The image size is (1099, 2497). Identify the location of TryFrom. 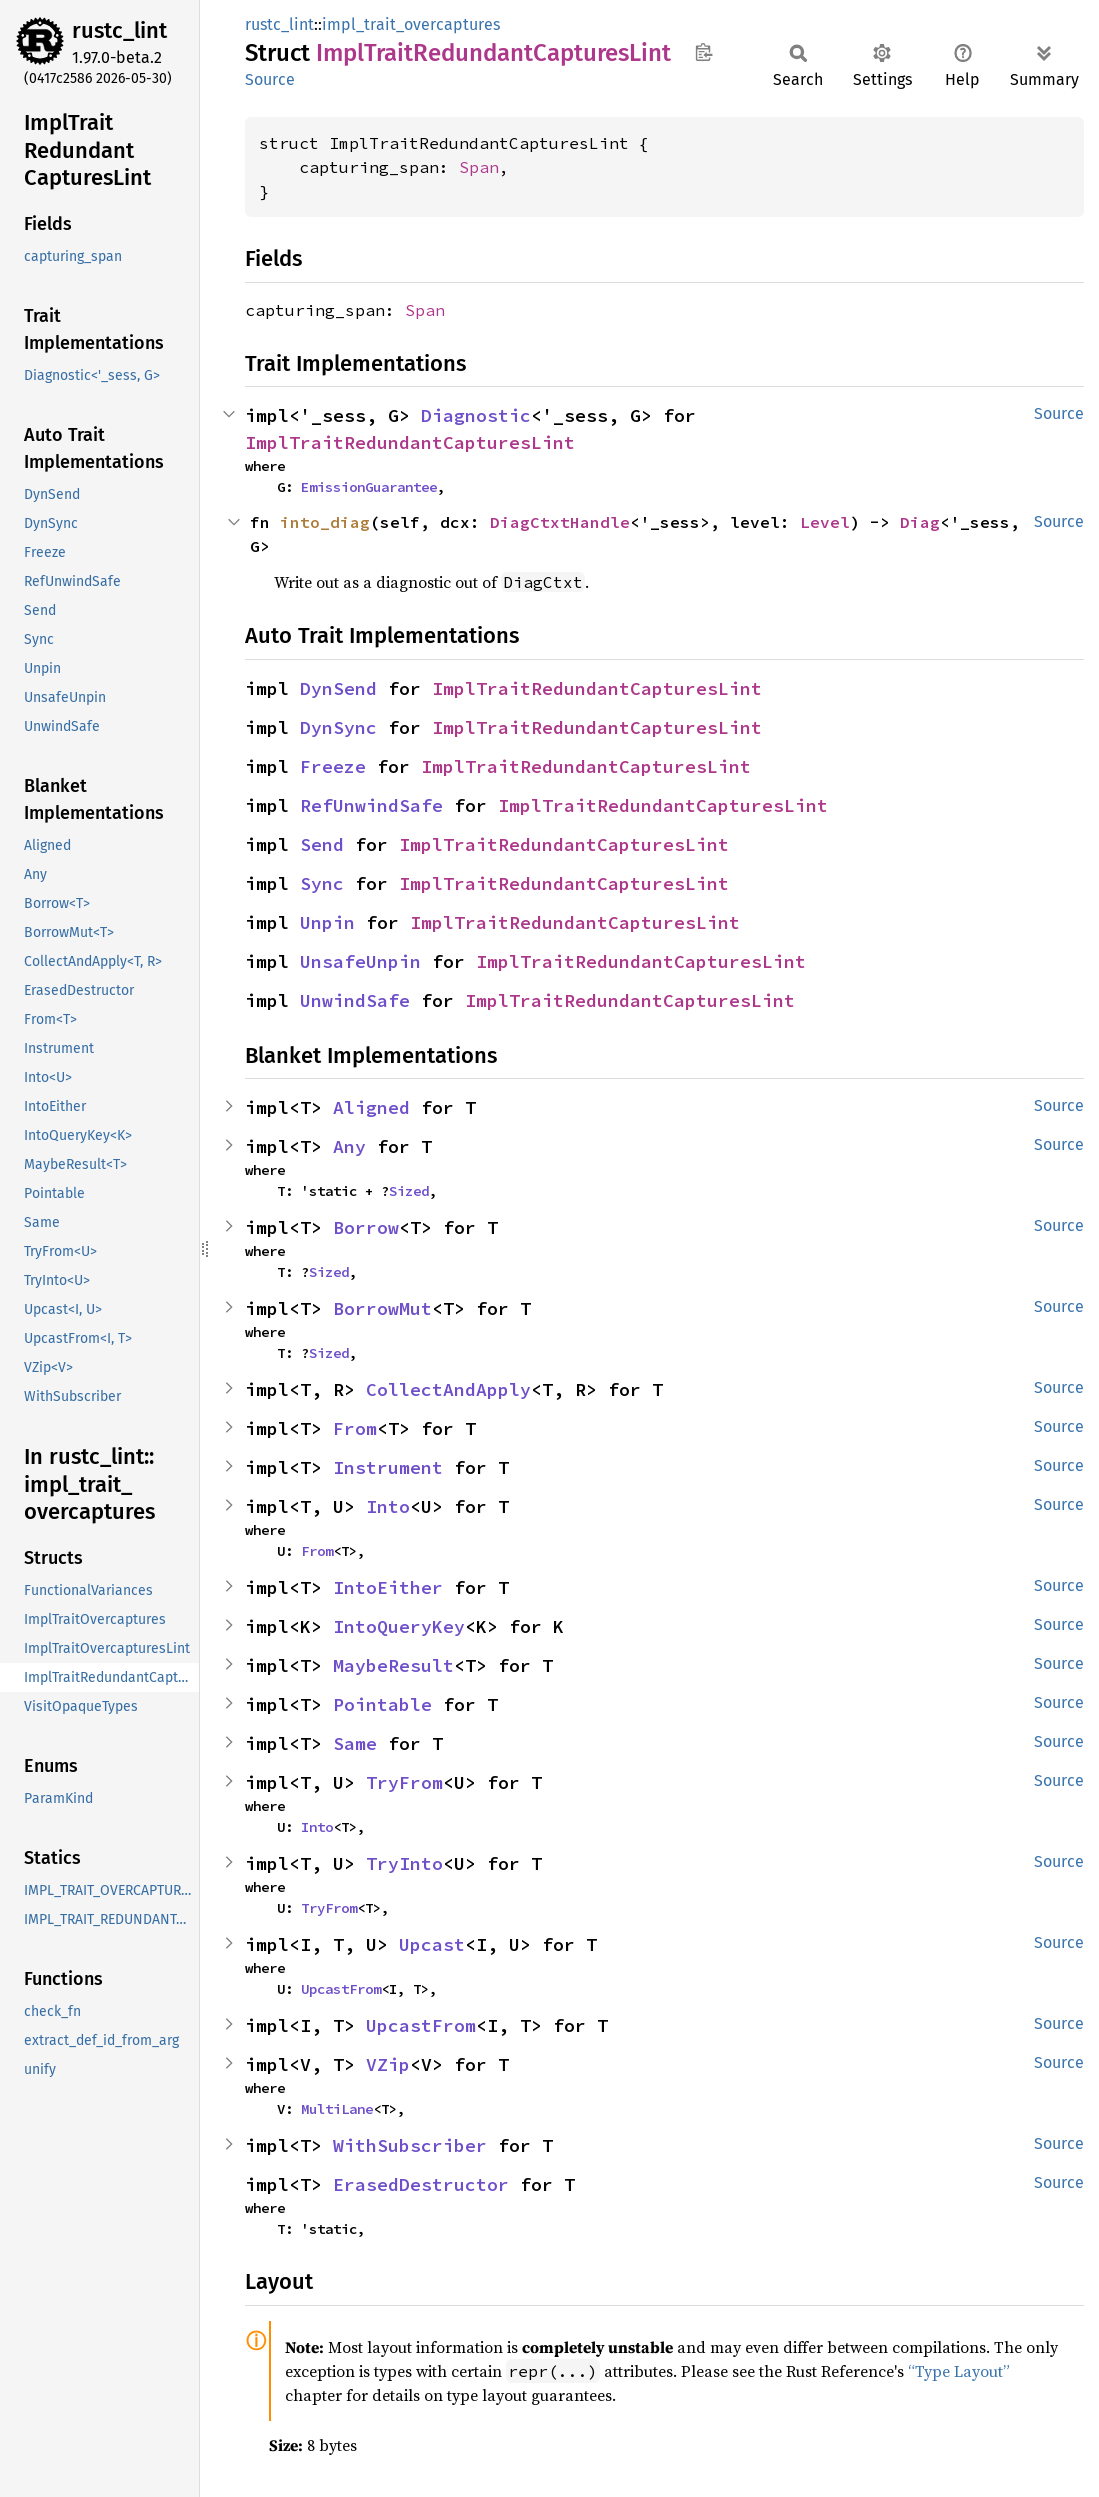
(404, 1782).